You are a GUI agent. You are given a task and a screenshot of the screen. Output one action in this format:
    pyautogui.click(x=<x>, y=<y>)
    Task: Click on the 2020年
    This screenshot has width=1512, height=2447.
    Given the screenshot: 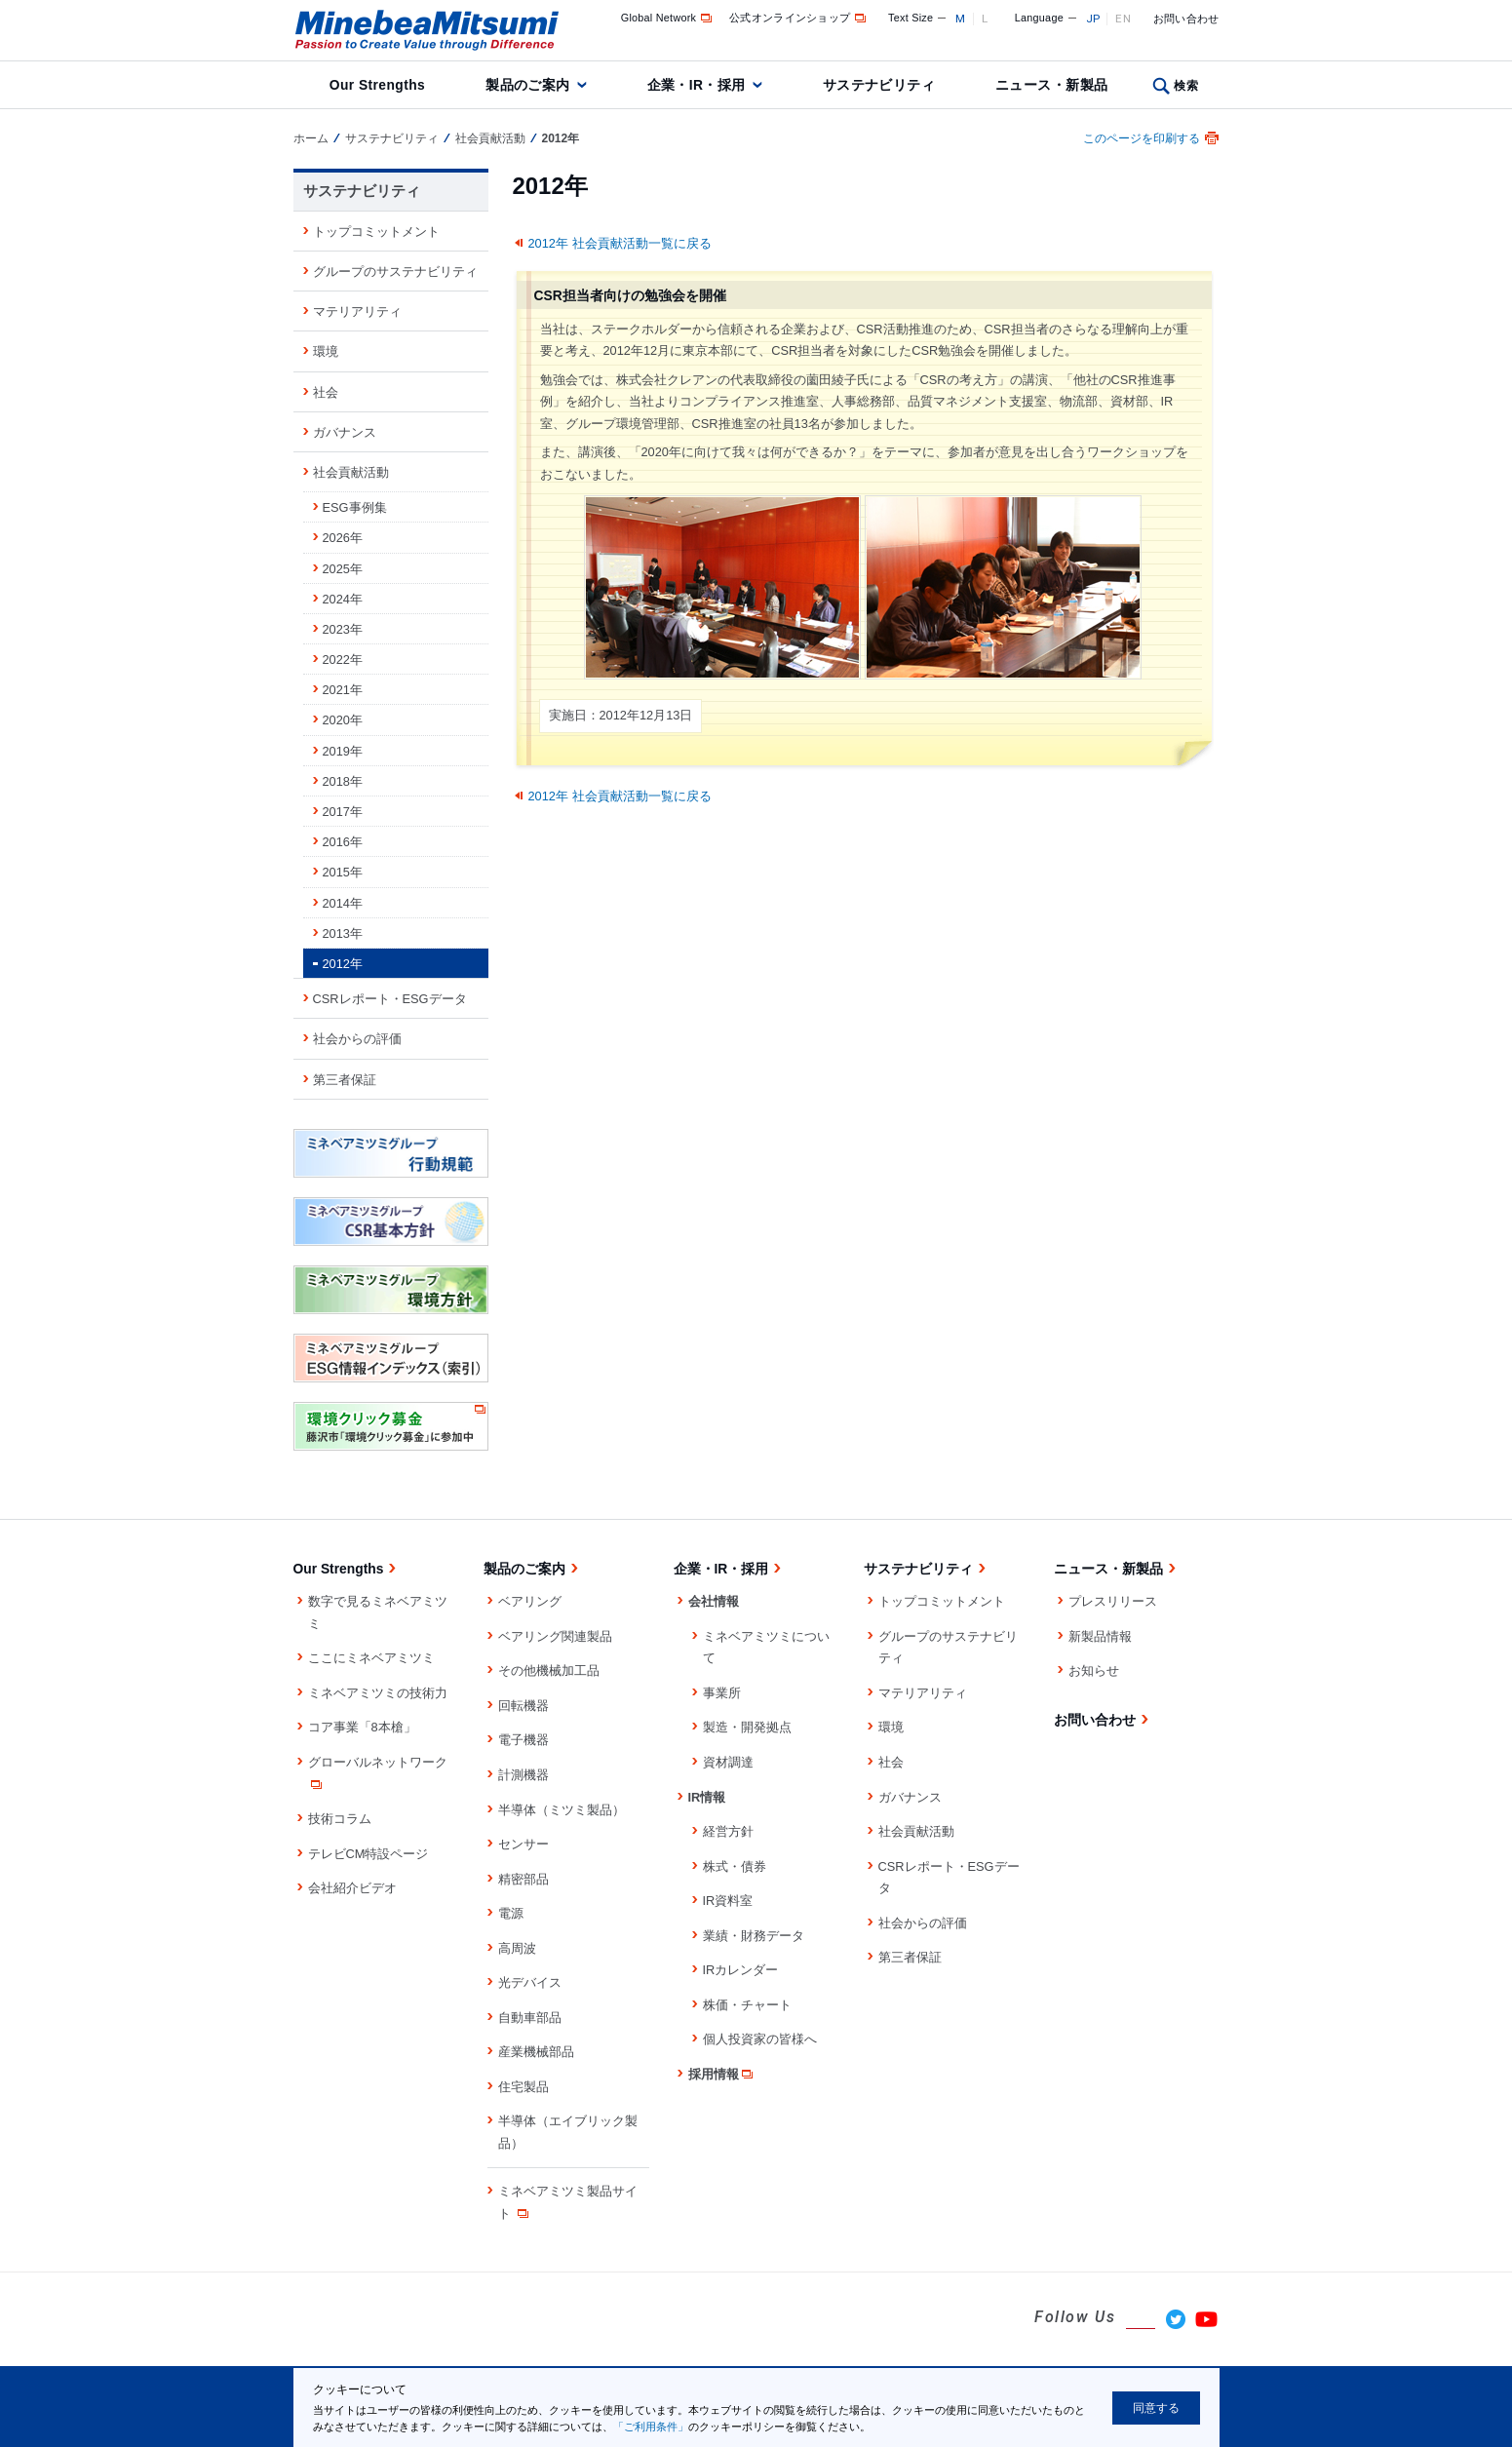 What is the action you would take?
    pyautogui.click(x=343, y=720)
    